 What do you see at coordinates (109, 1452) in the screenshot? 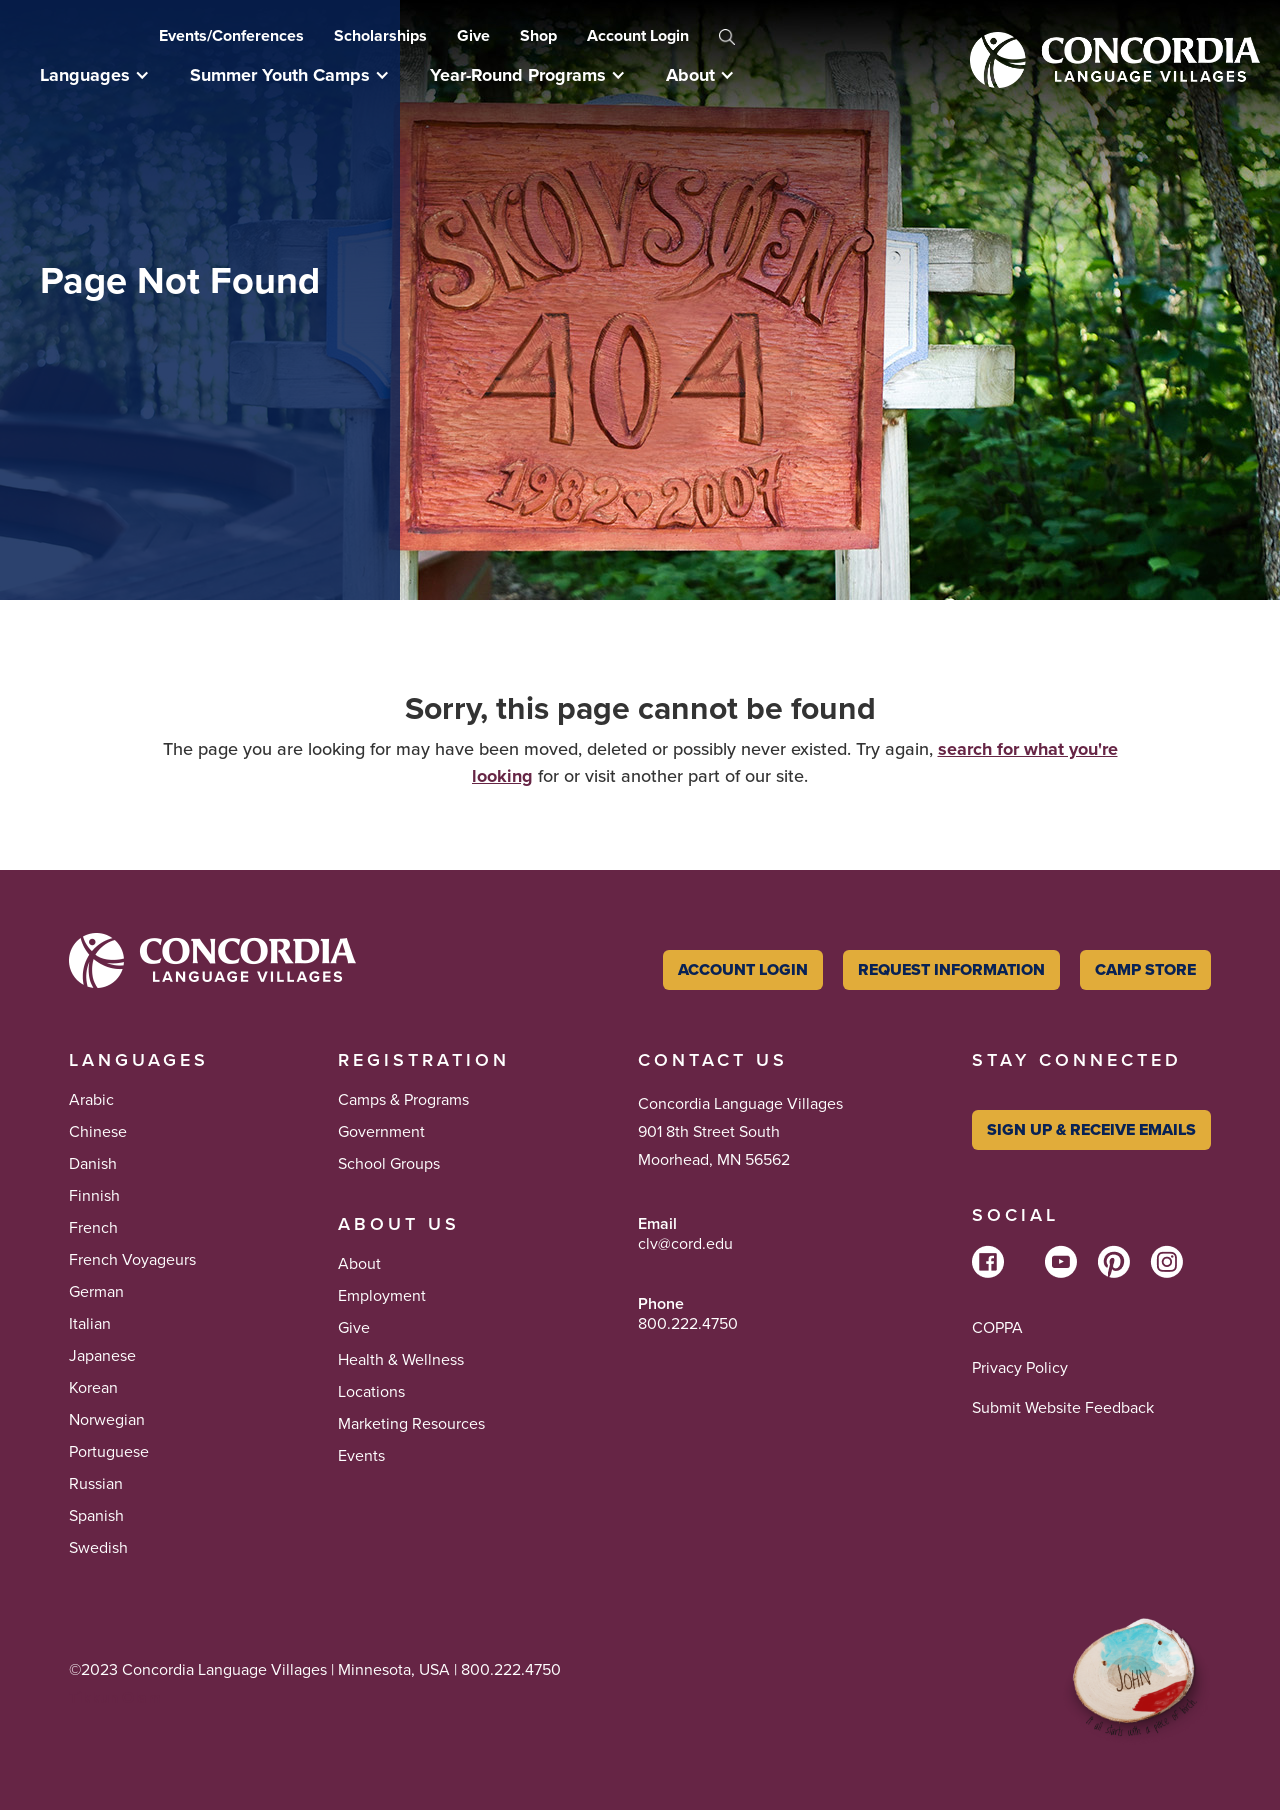
I see `Portuguese` at bounding box center [109, 1452].